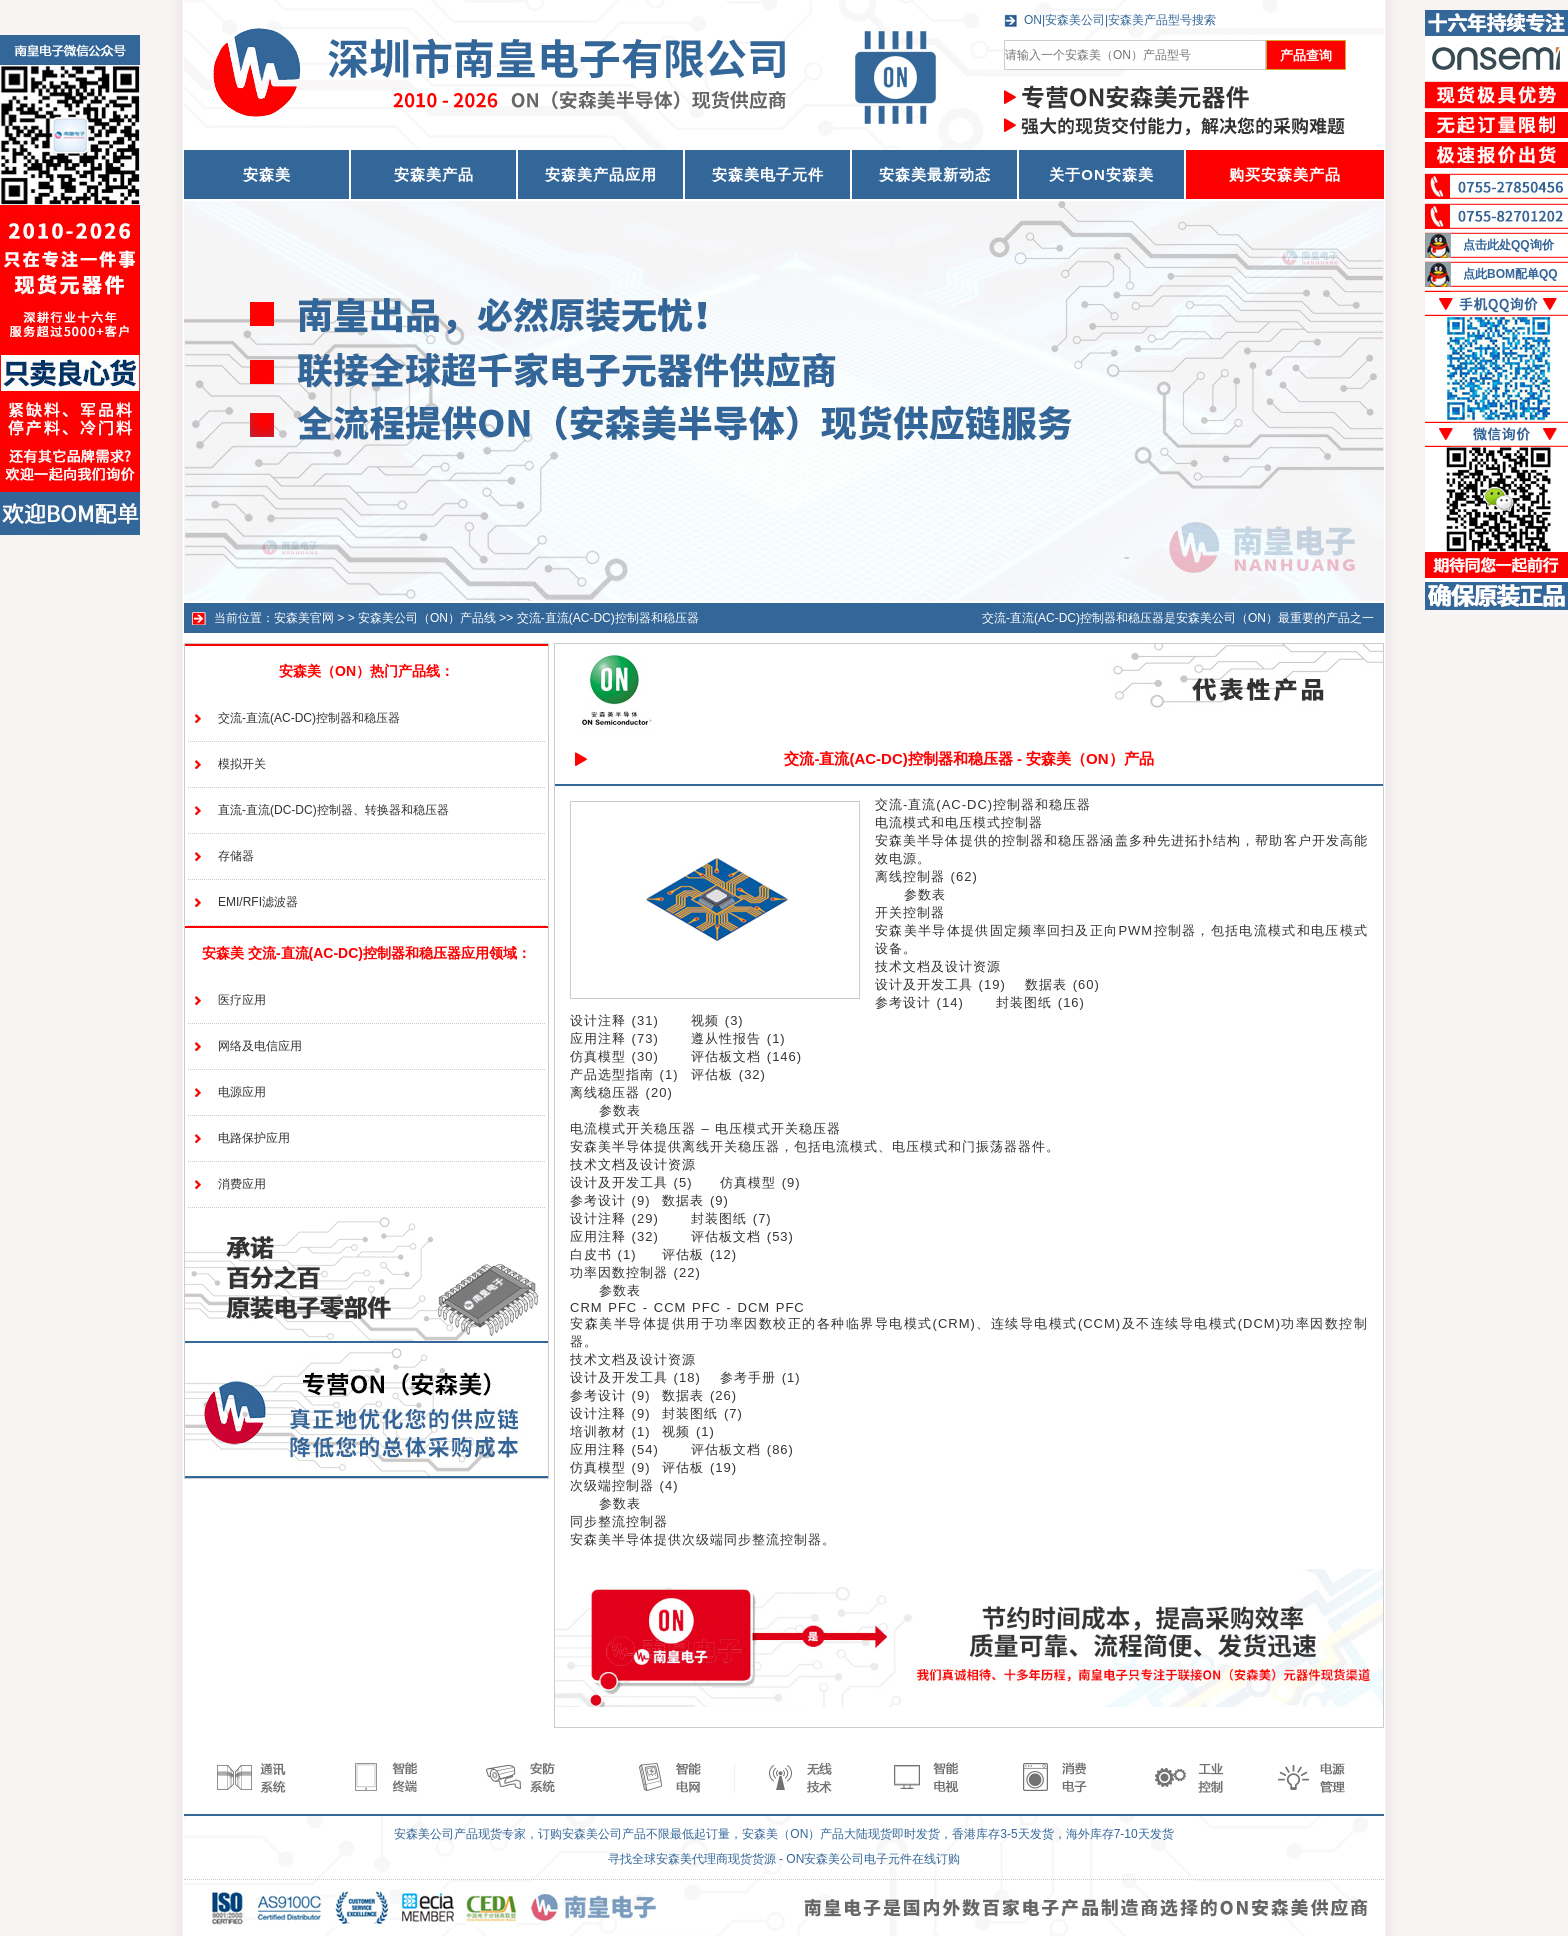 The height and width of the screenshot is (1936, 1568). Describe the element at coordinates (768, 174) in the screenshot. I see `安森美电子元件` at that location.